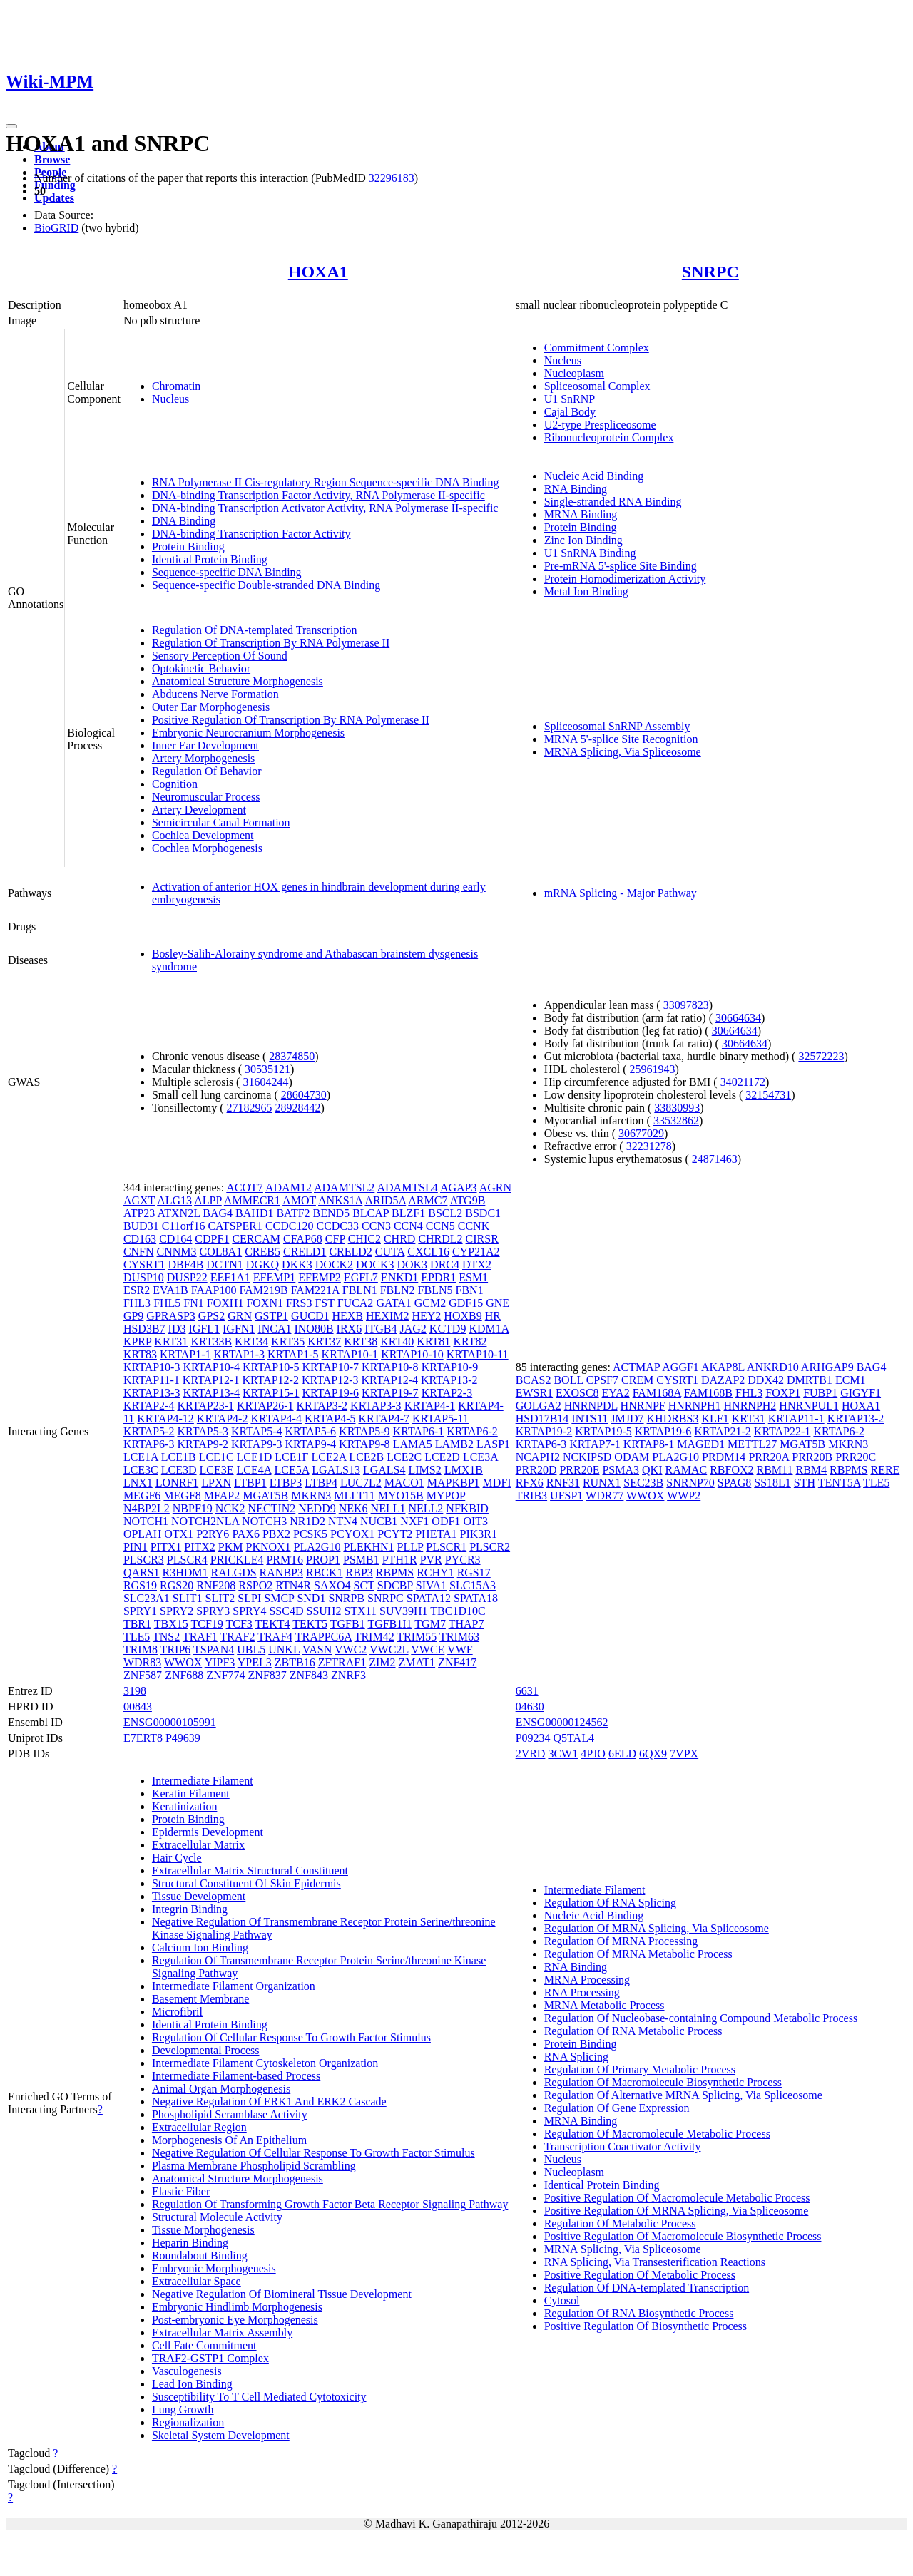 The height and width of the screenshot is (2576, 913). I want to click on DDX42, so click(766, 1380).